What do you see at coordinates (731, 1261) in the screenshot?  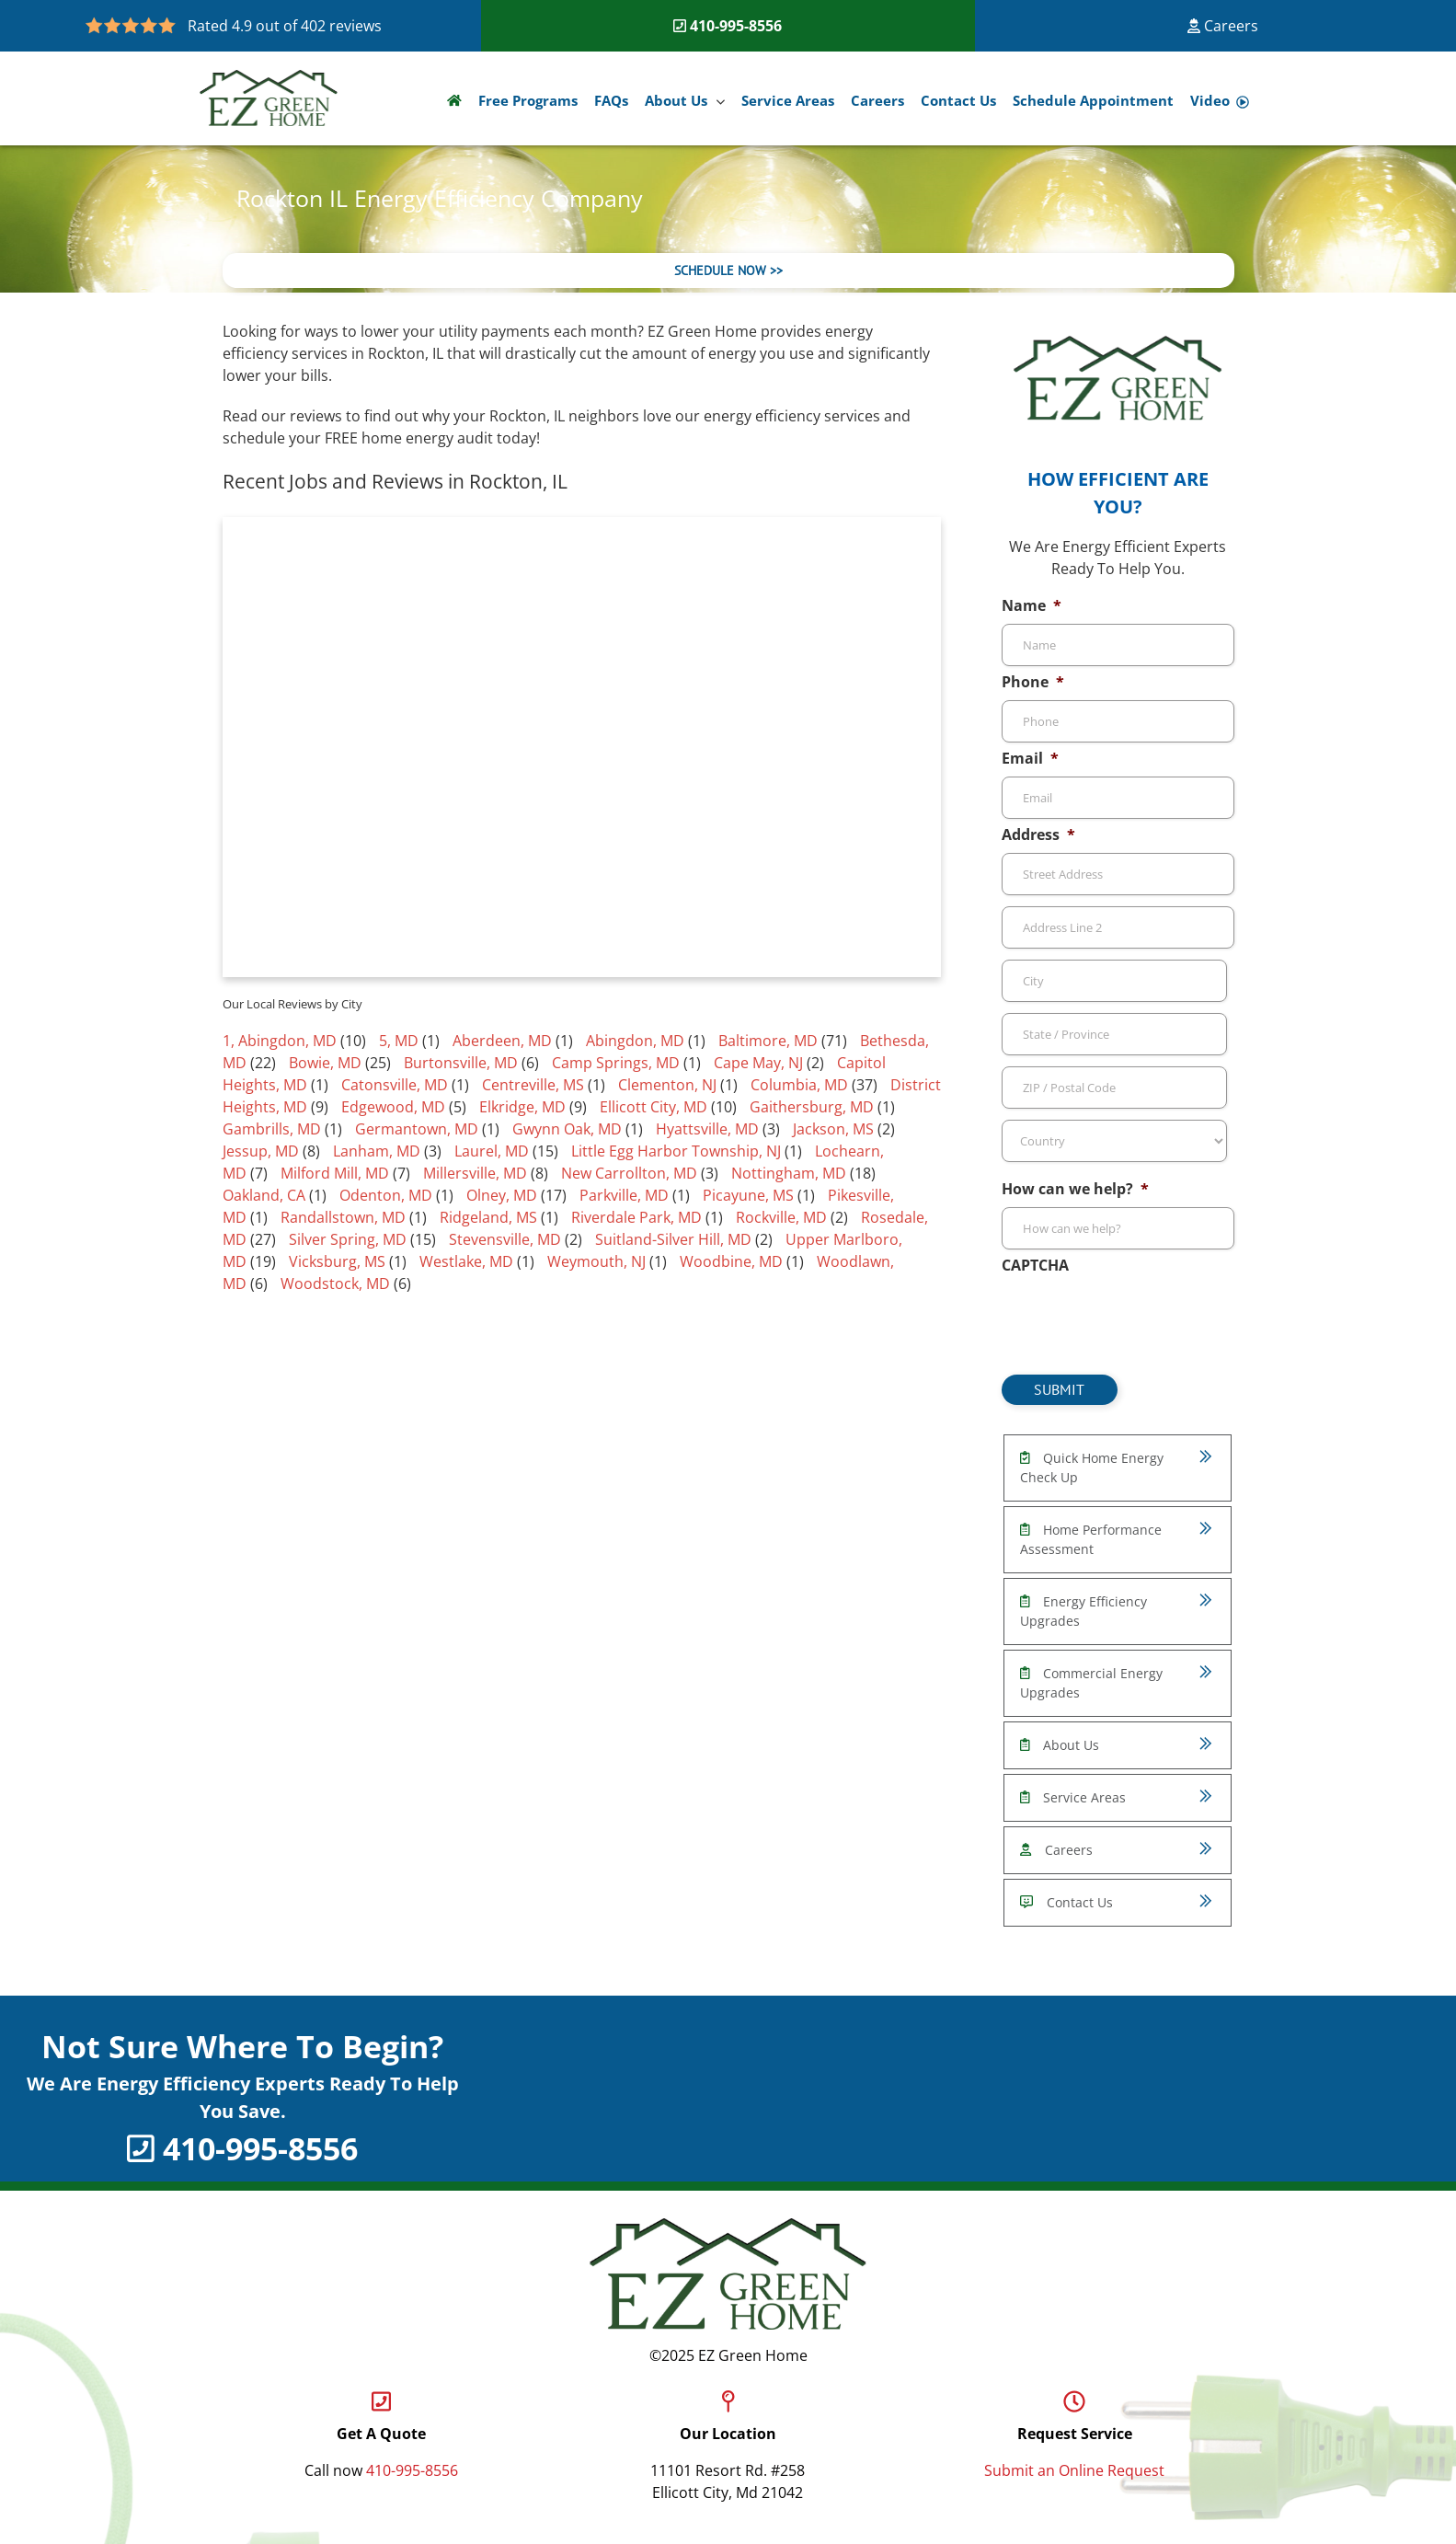 I see `Woodbine, MD` at bounding box center [731, 1261].